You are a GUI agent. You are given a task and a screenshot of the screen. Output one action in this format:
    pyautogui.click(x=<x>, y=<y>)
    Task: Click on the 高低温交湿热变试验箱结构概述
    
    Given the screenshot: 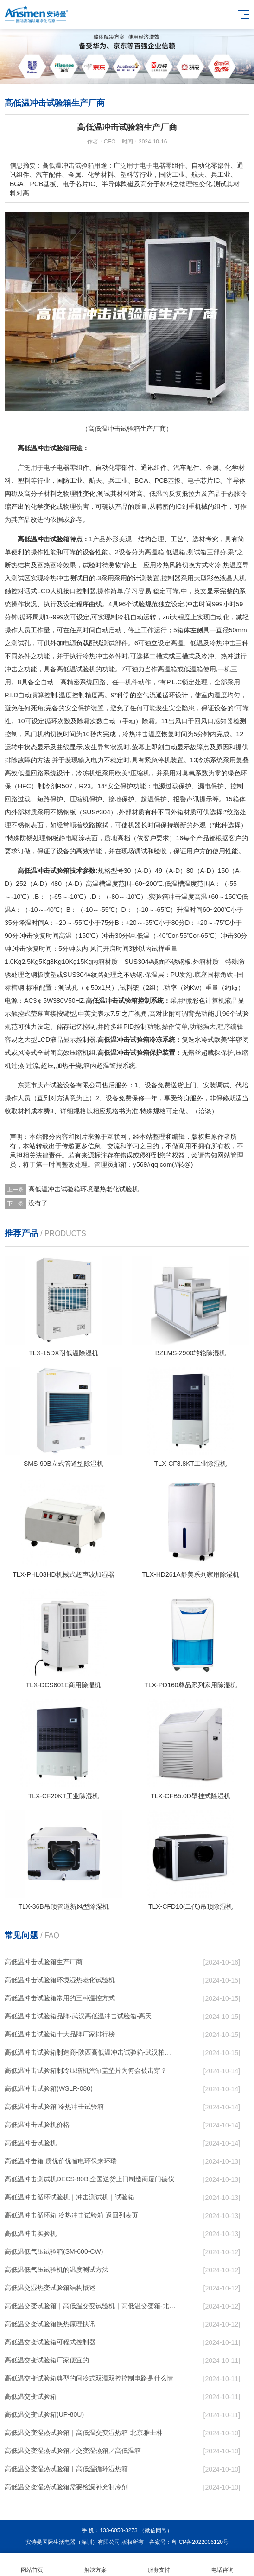 What is the action you would take?
    pyautogui.click(x=50, y=2287)
    